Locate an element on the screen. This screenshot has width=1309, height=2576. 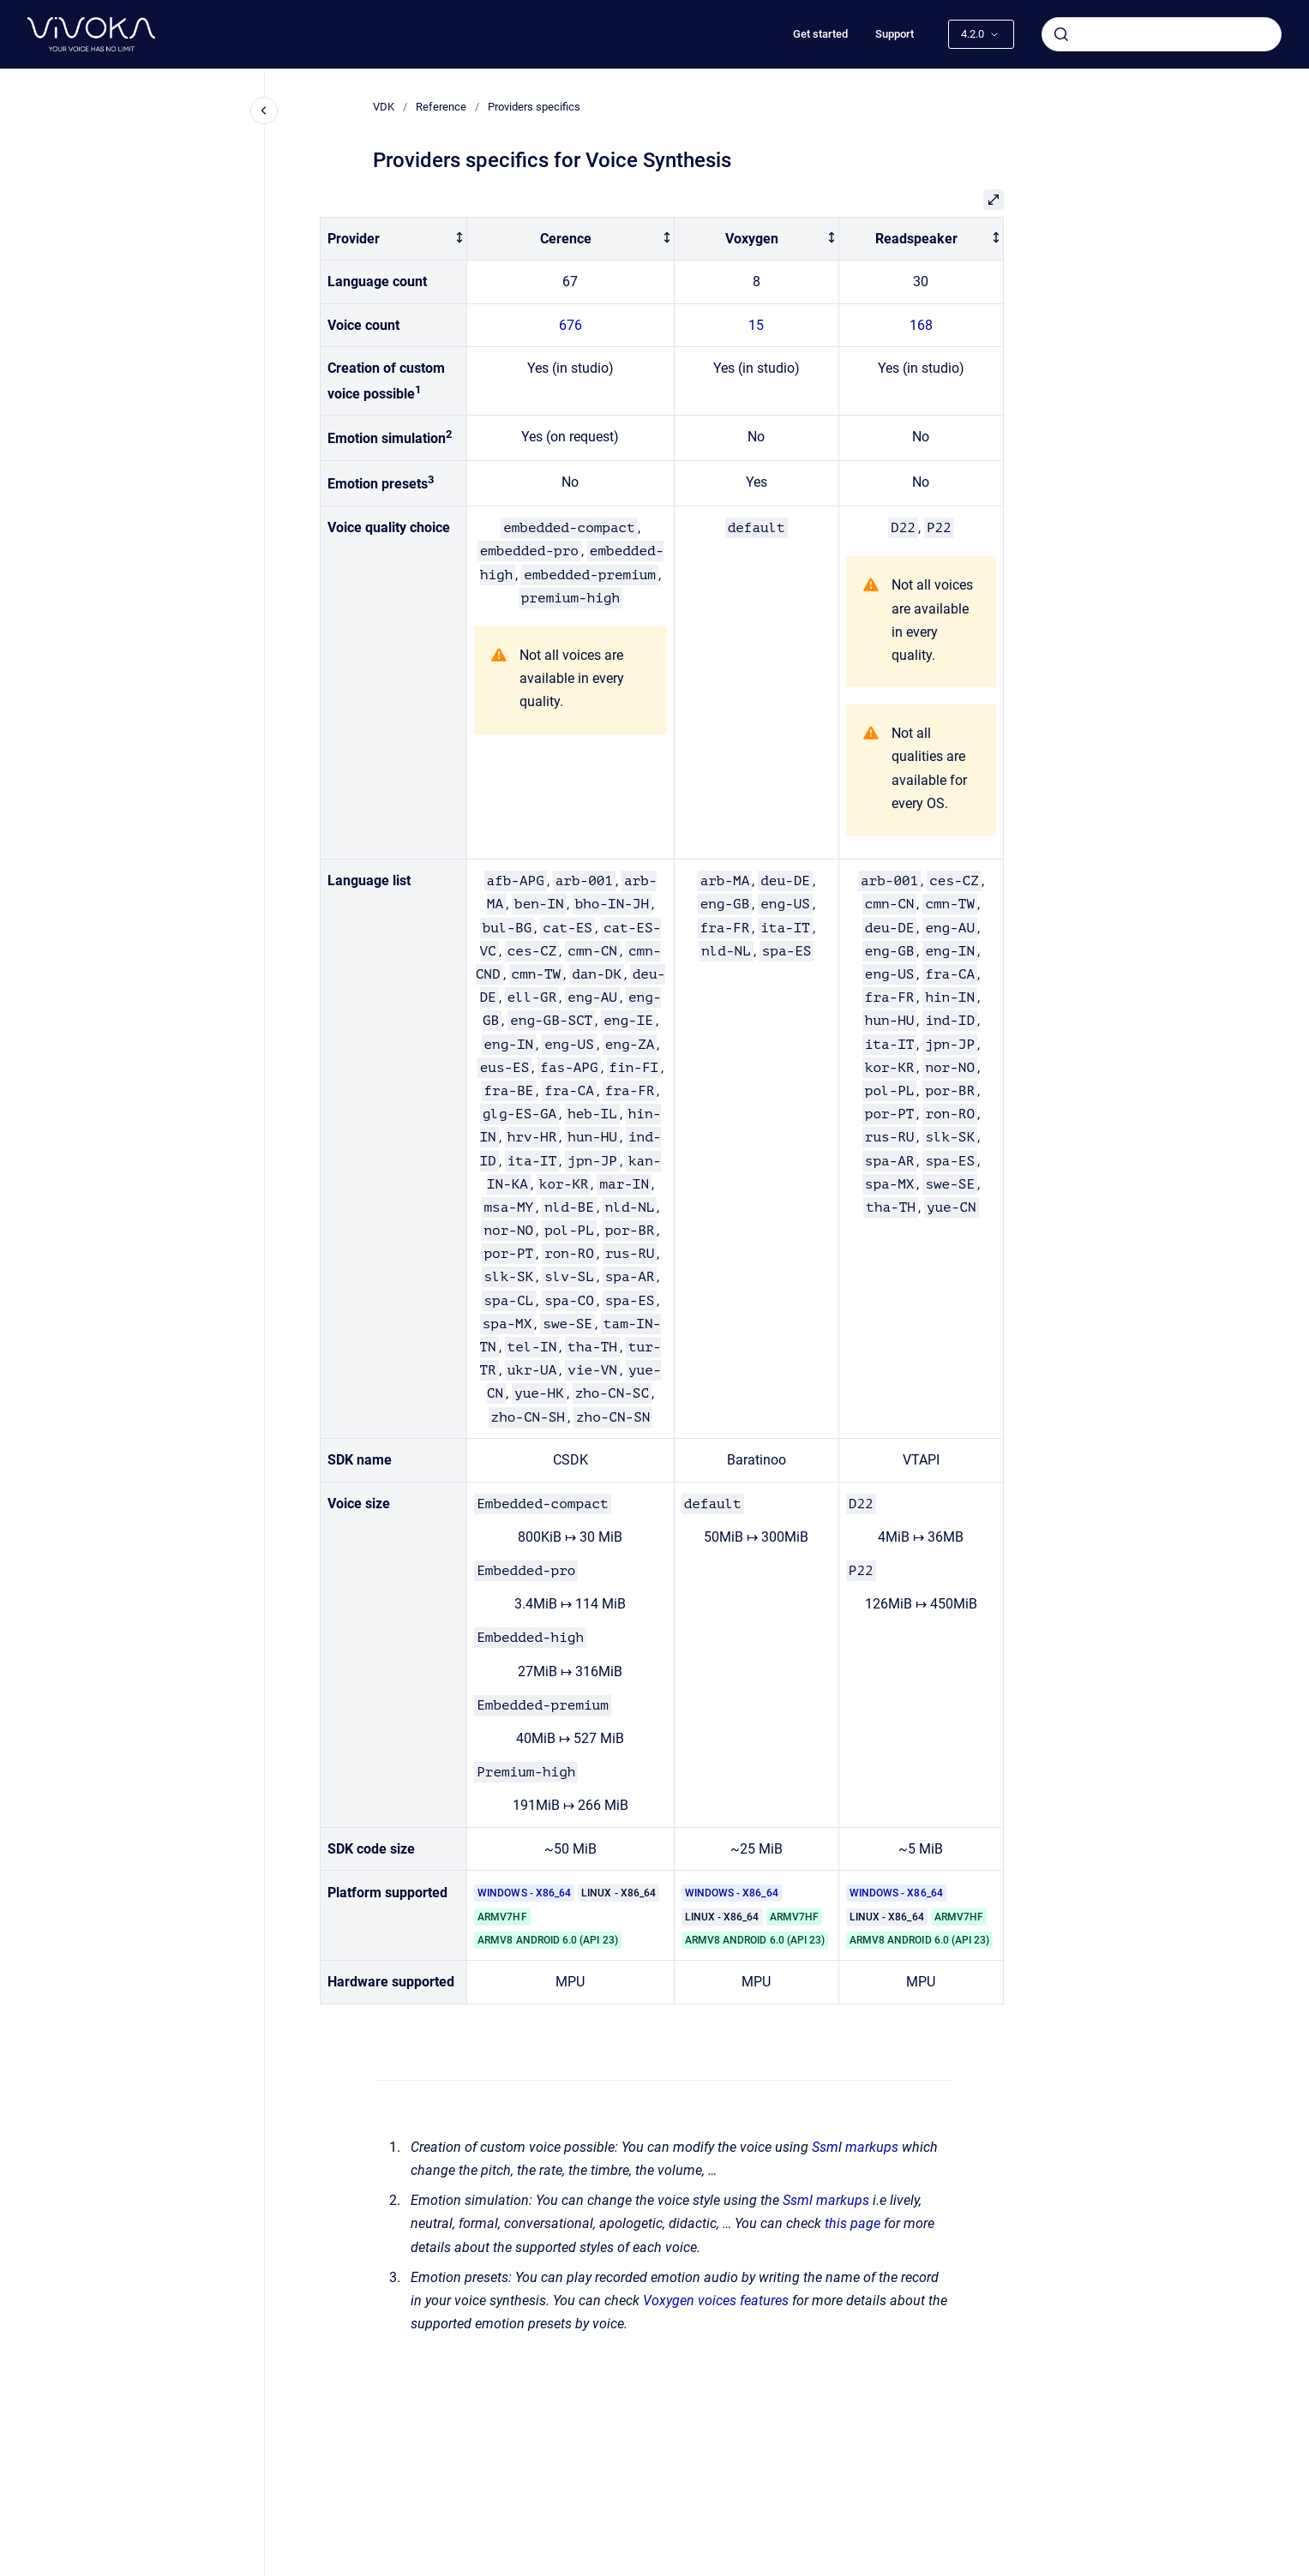
[Submit] is located at coordinates (1061, 34).